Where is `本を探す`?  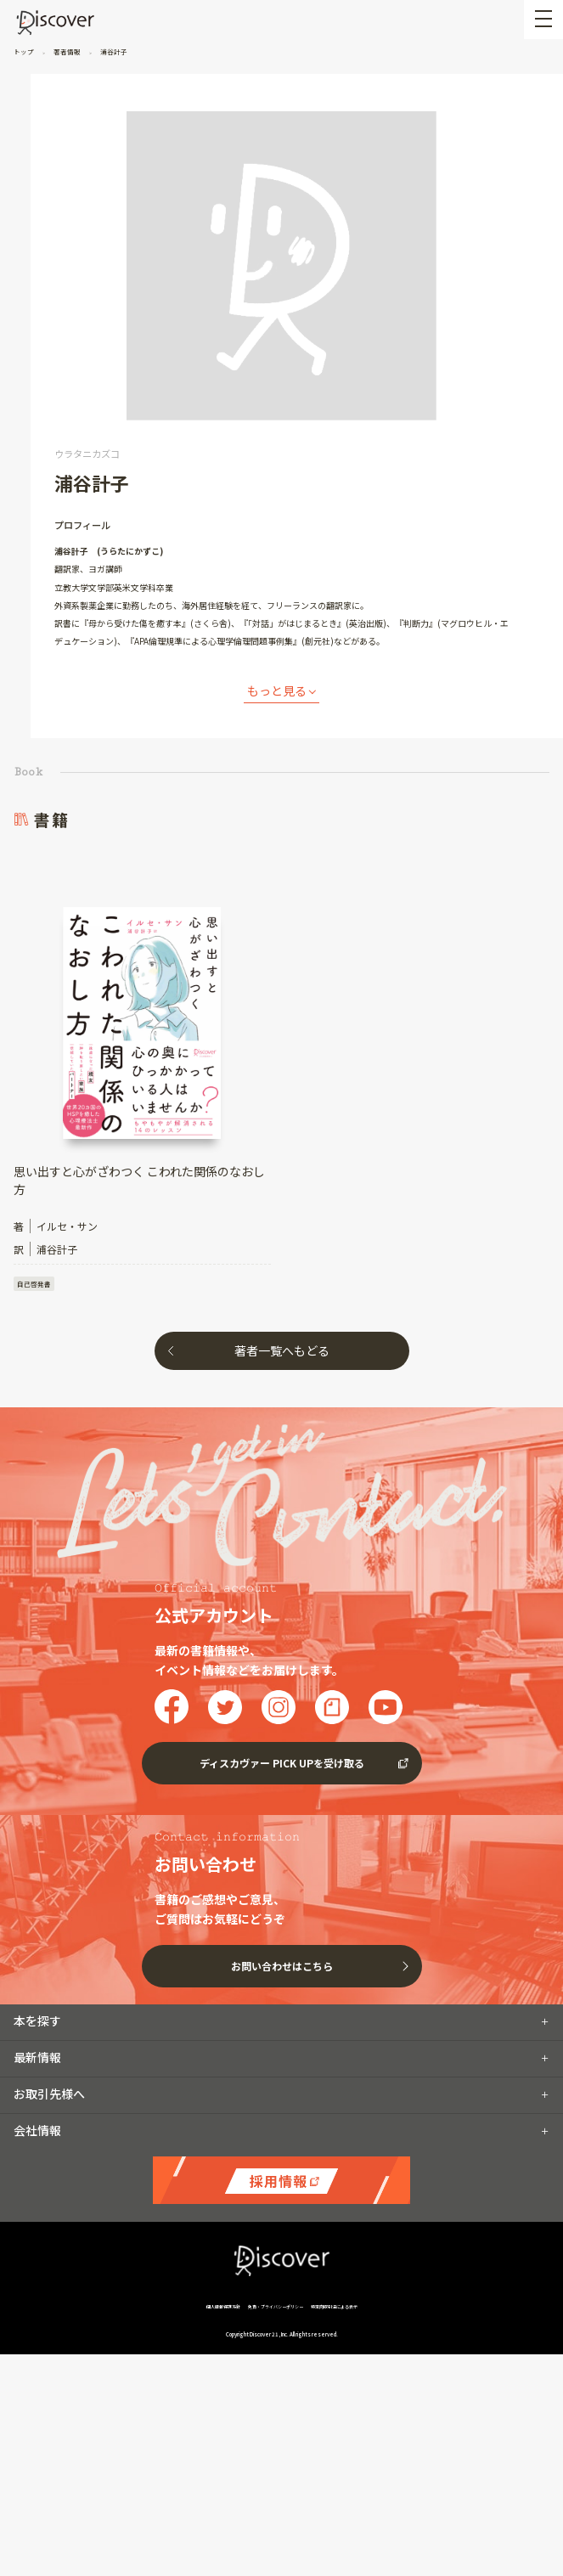
本を探す is located at coordinates (37, 2020).